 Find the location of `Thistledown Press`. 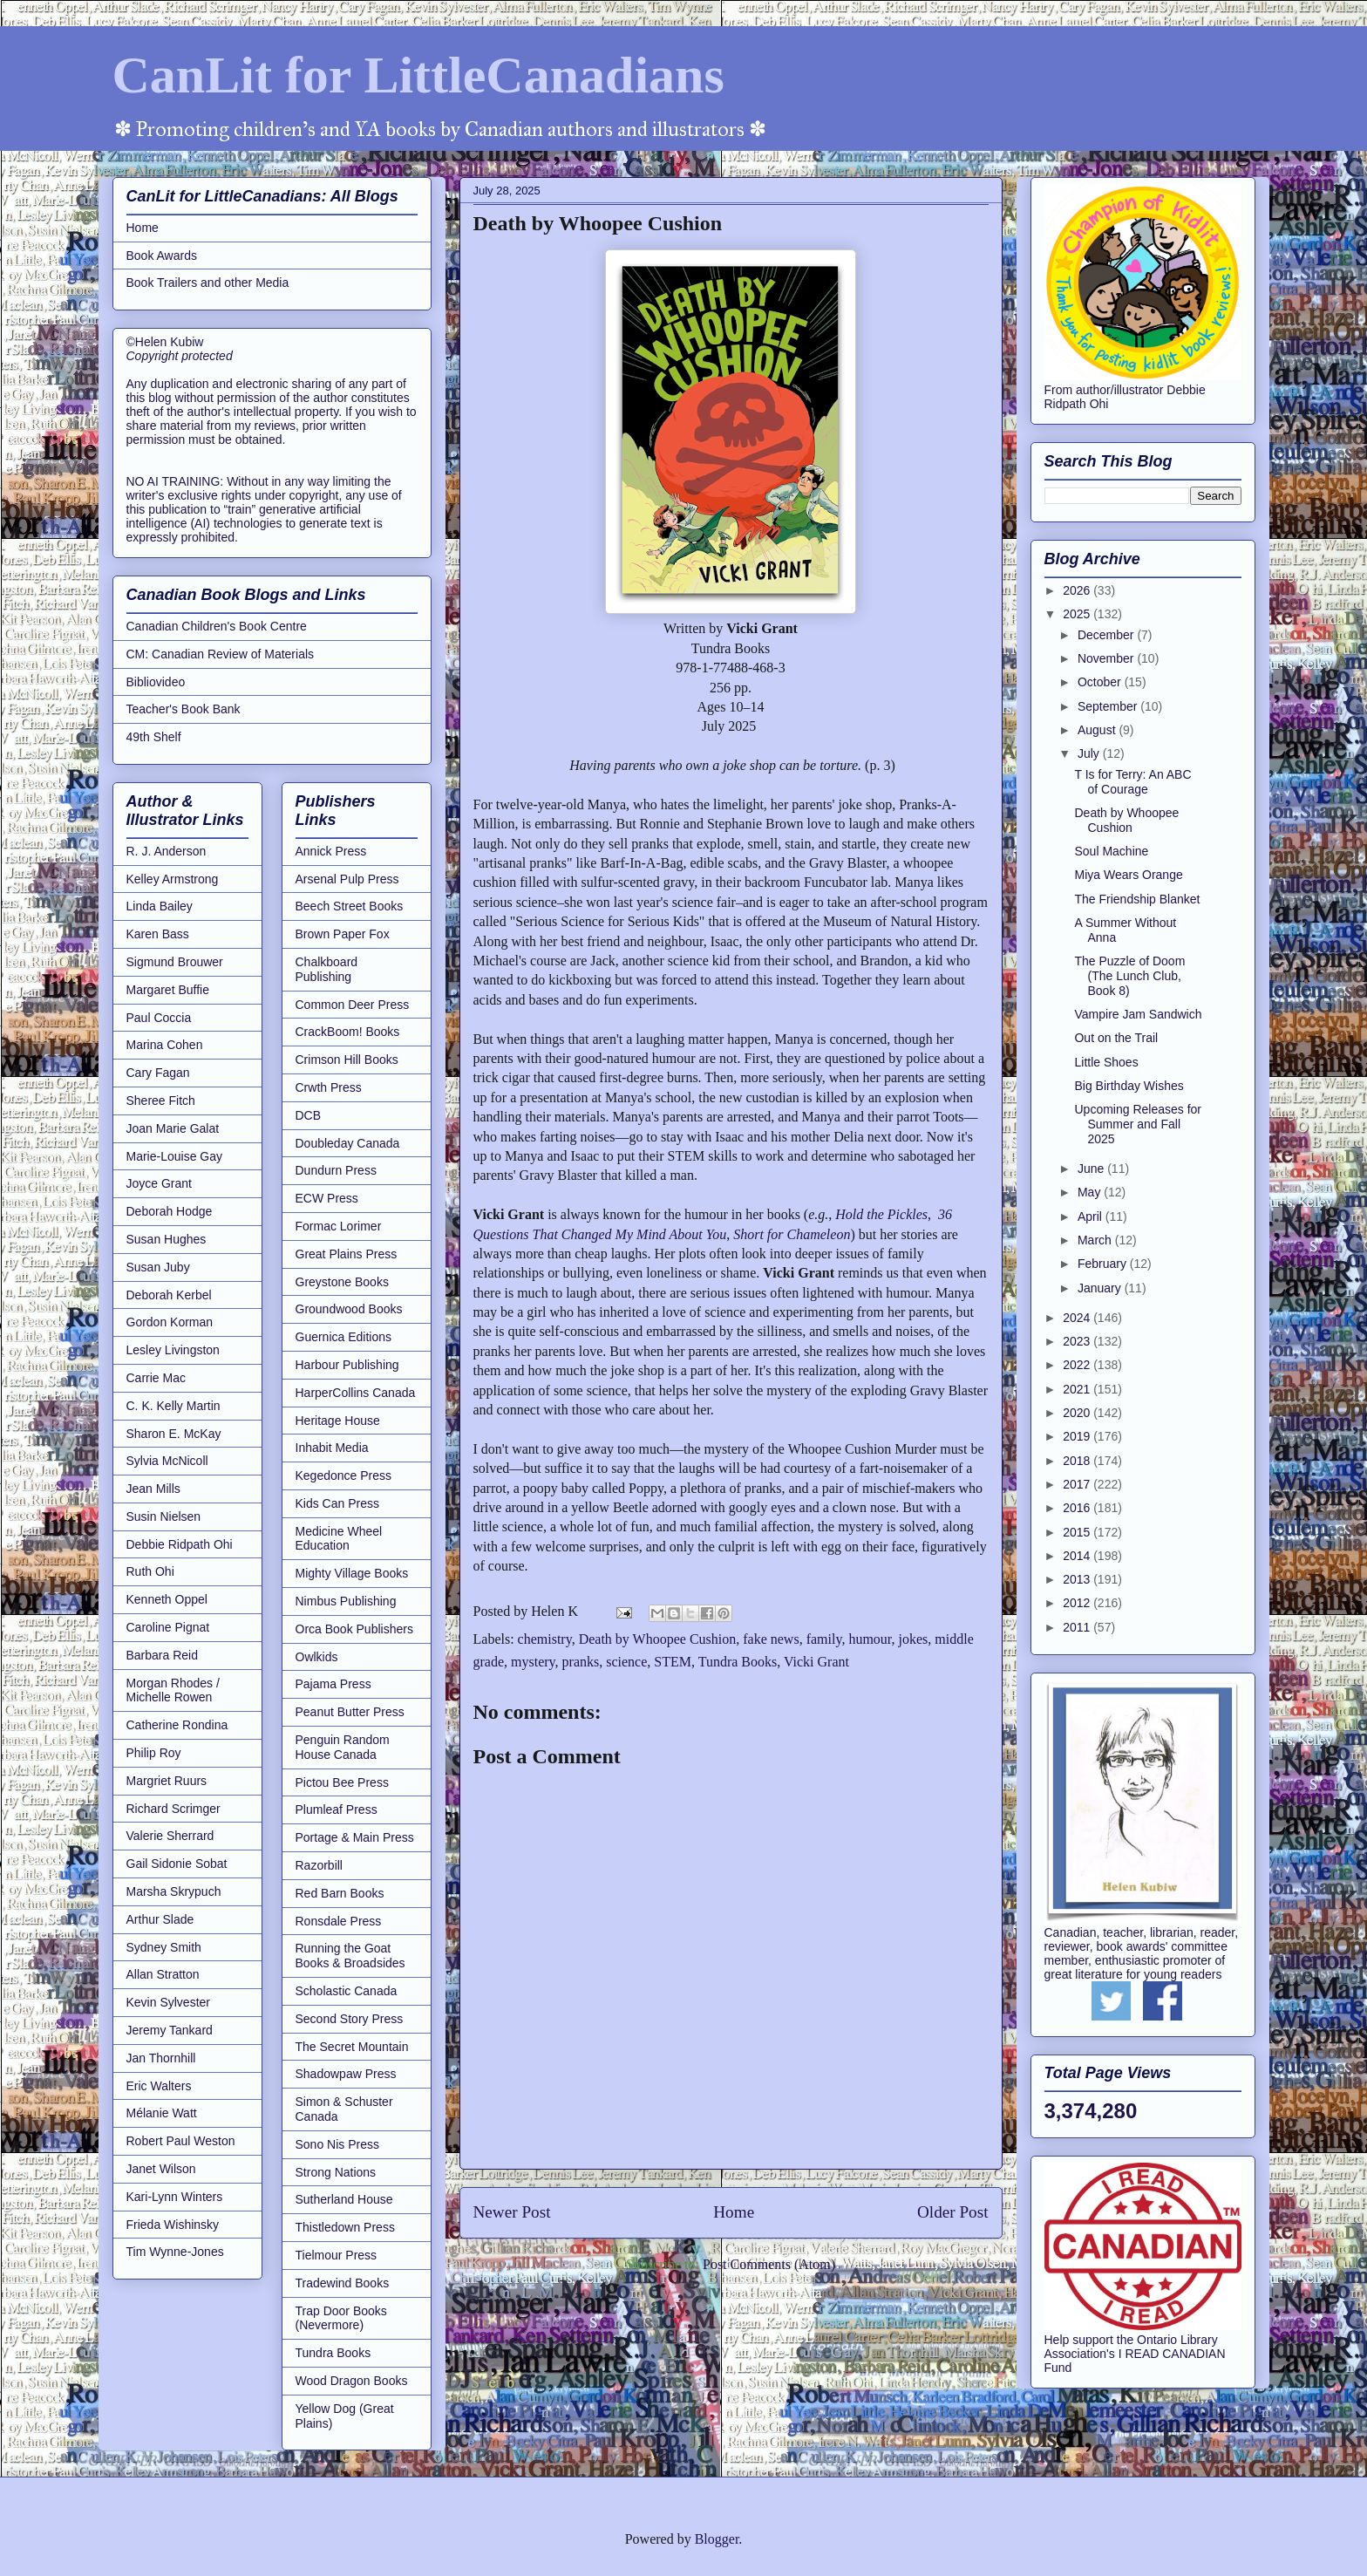

Thistledown Press is located at coordinates (345, 2227).